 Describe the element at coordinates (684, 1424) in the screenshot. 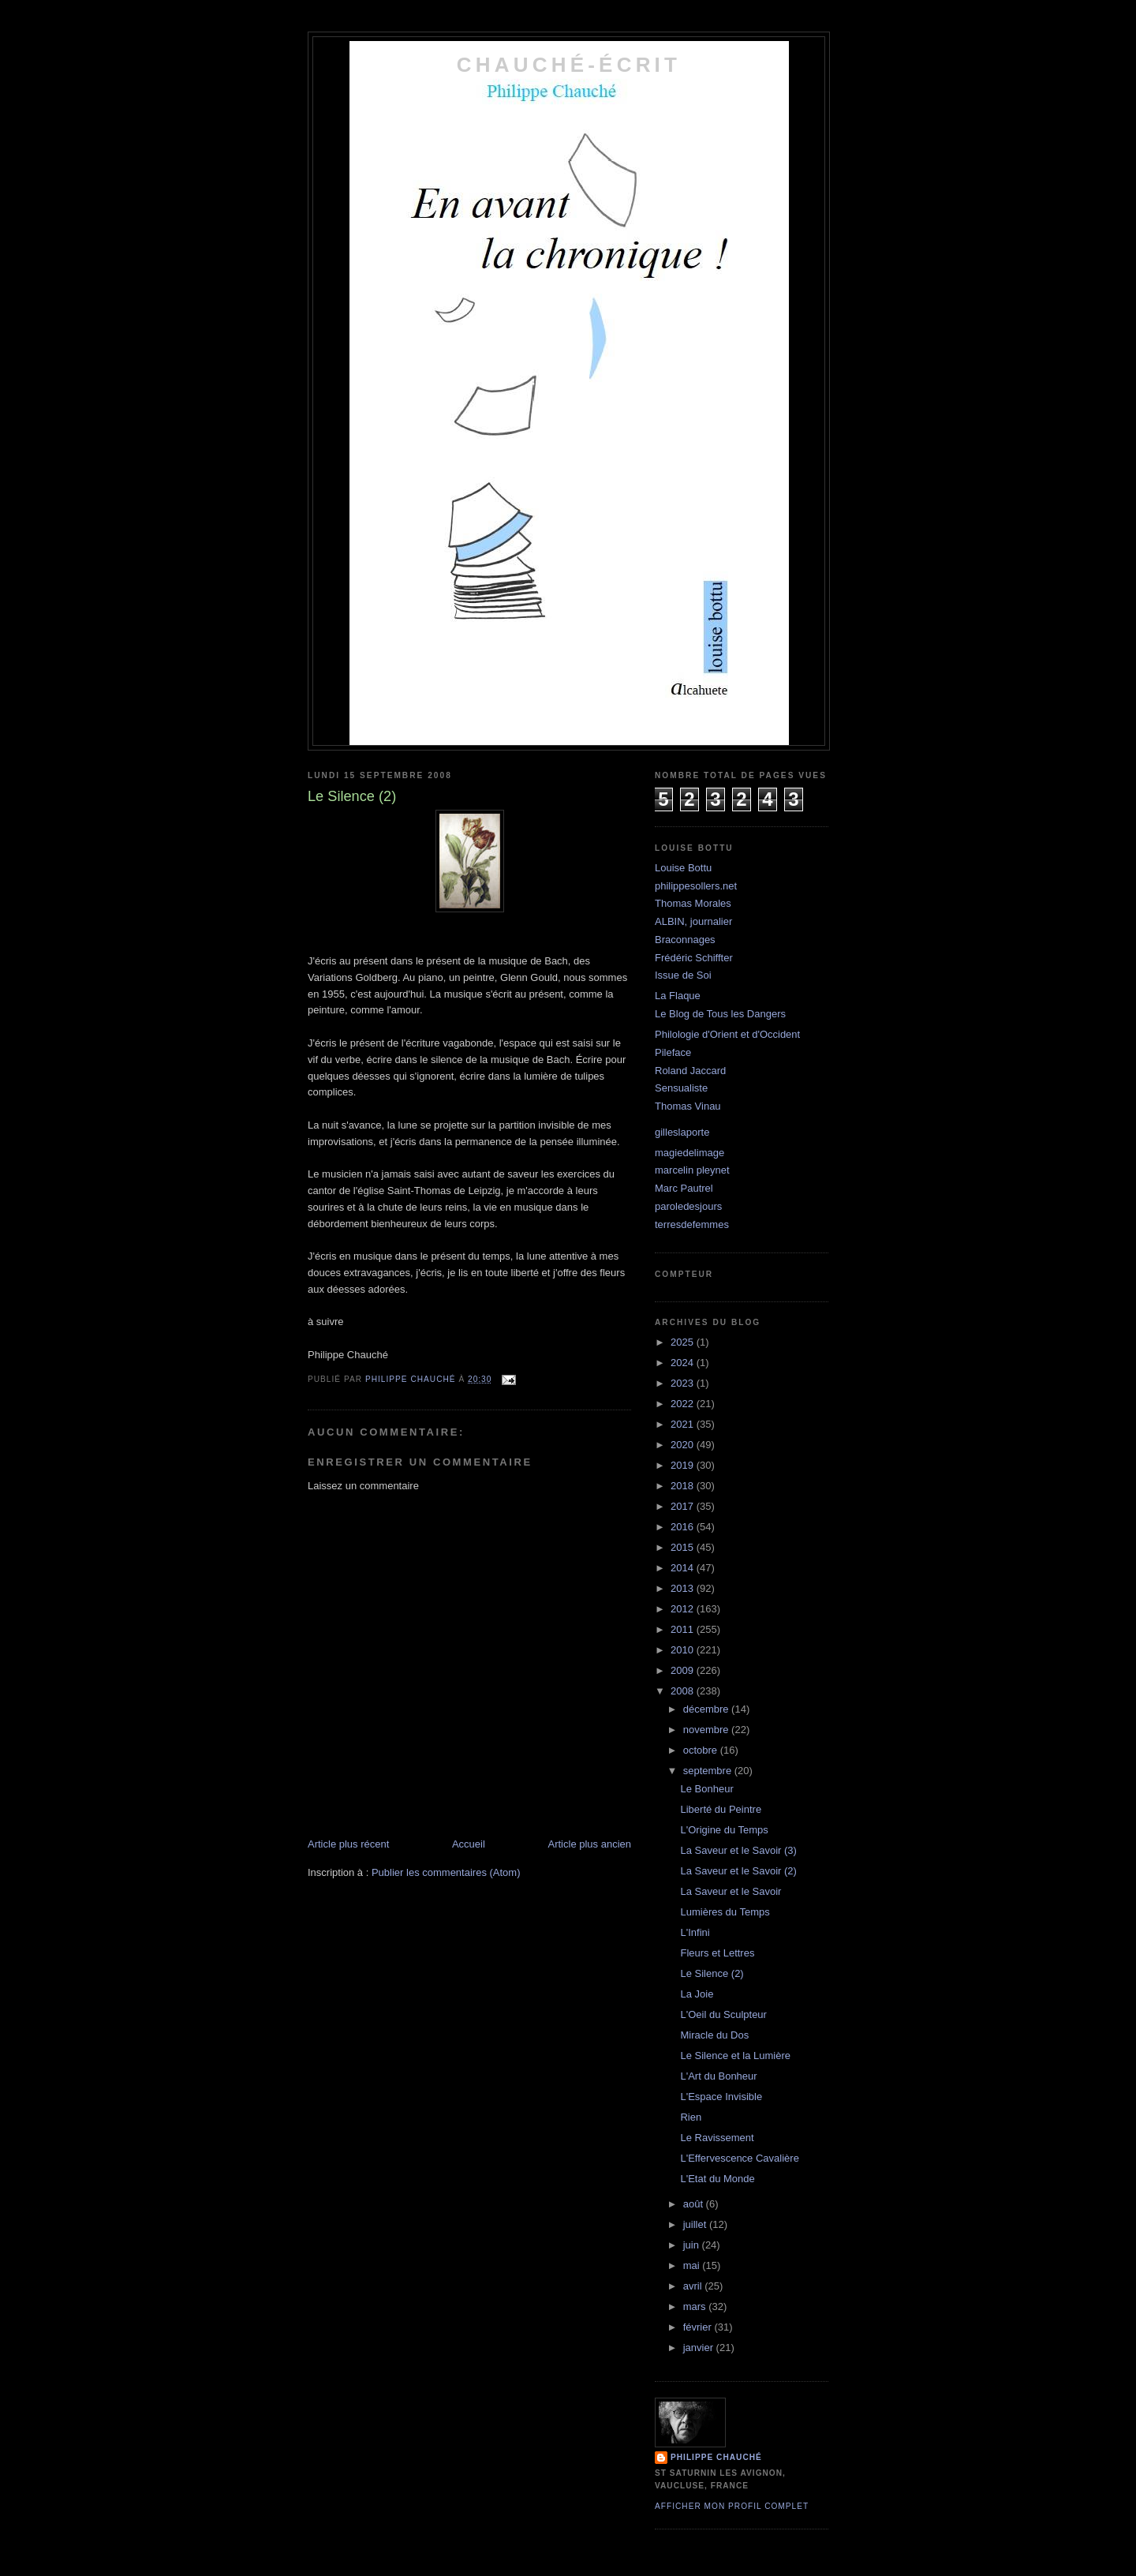

I see `2021` at that location.